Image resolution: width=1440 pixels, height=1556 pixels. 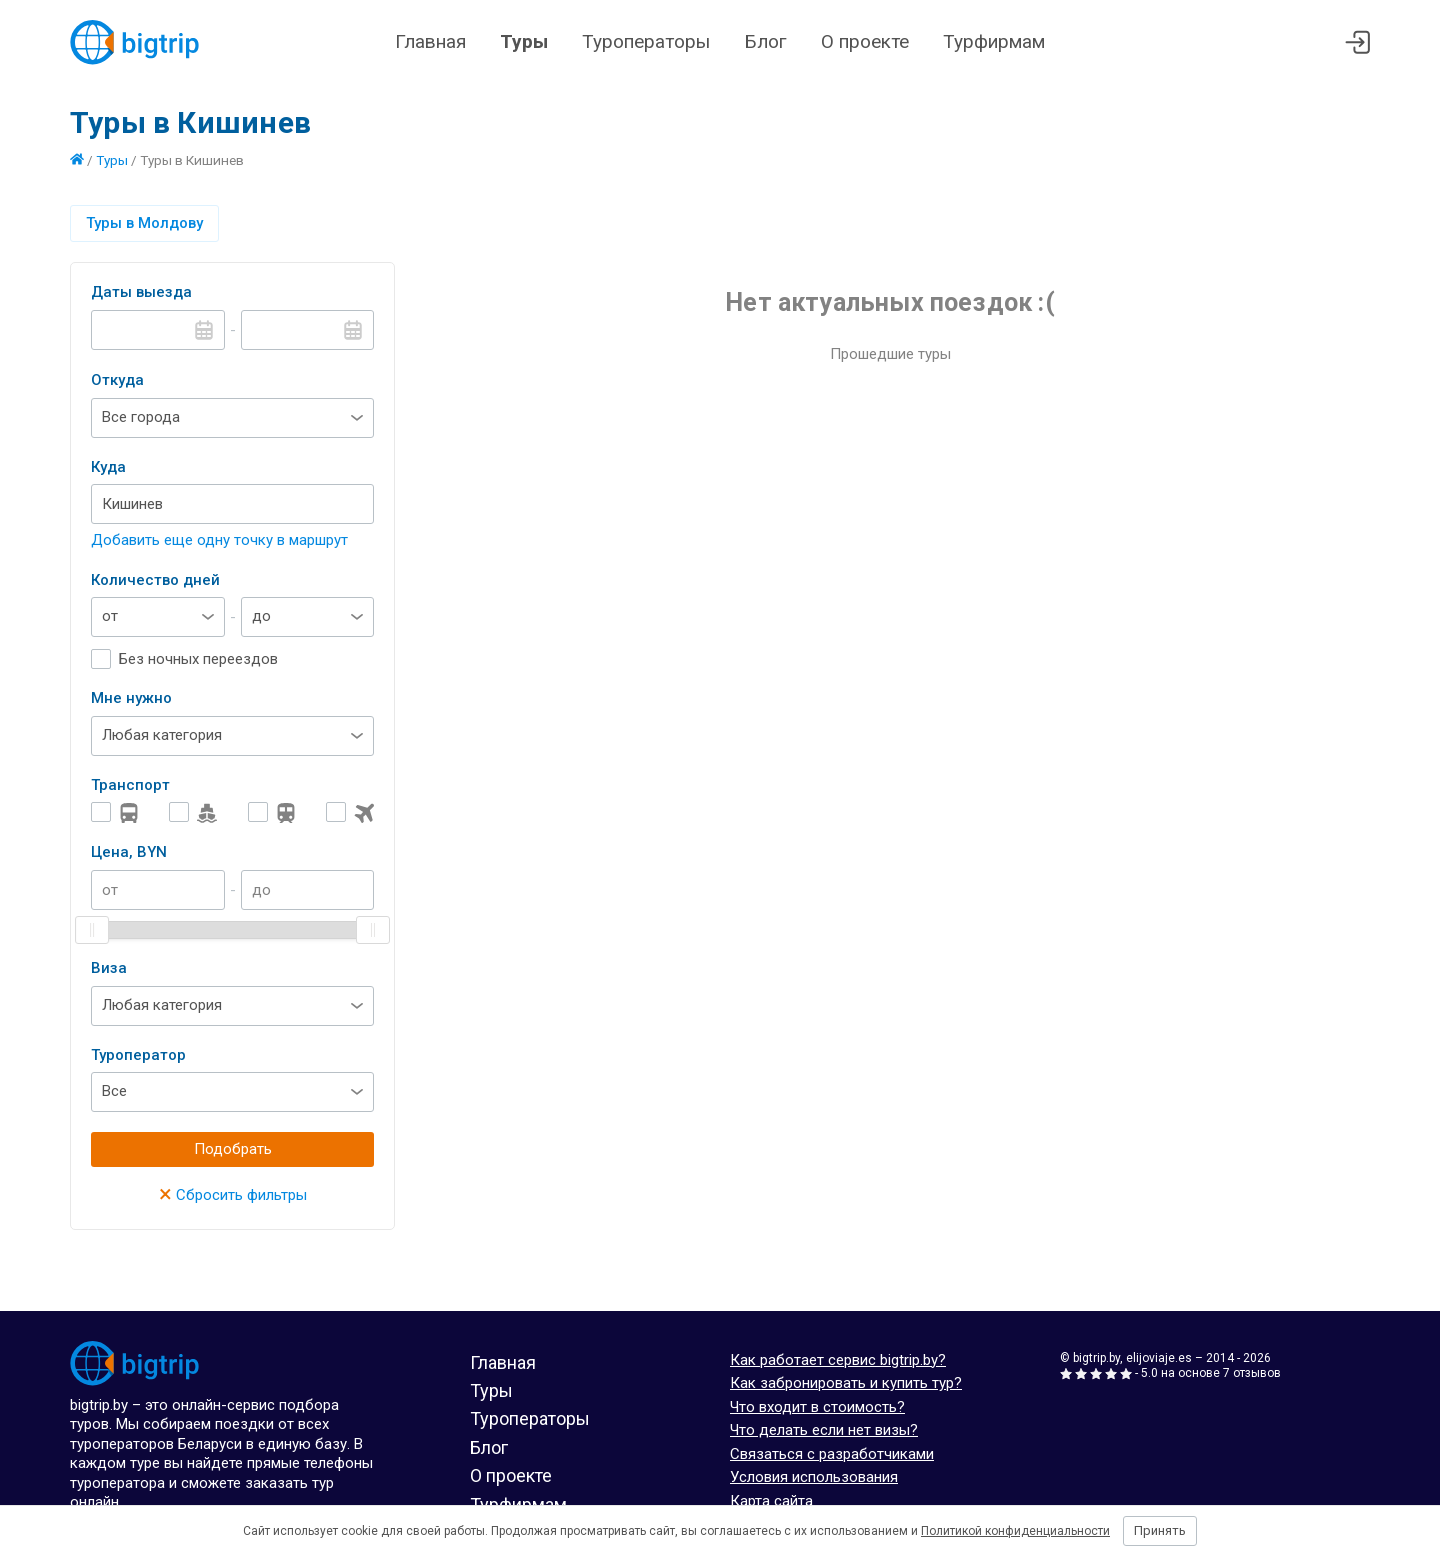 What do you see at coordinates (846, 1383) in the screenshot?
I see `Как забронировать и купить тур?` at bounding box center [846, 1383].